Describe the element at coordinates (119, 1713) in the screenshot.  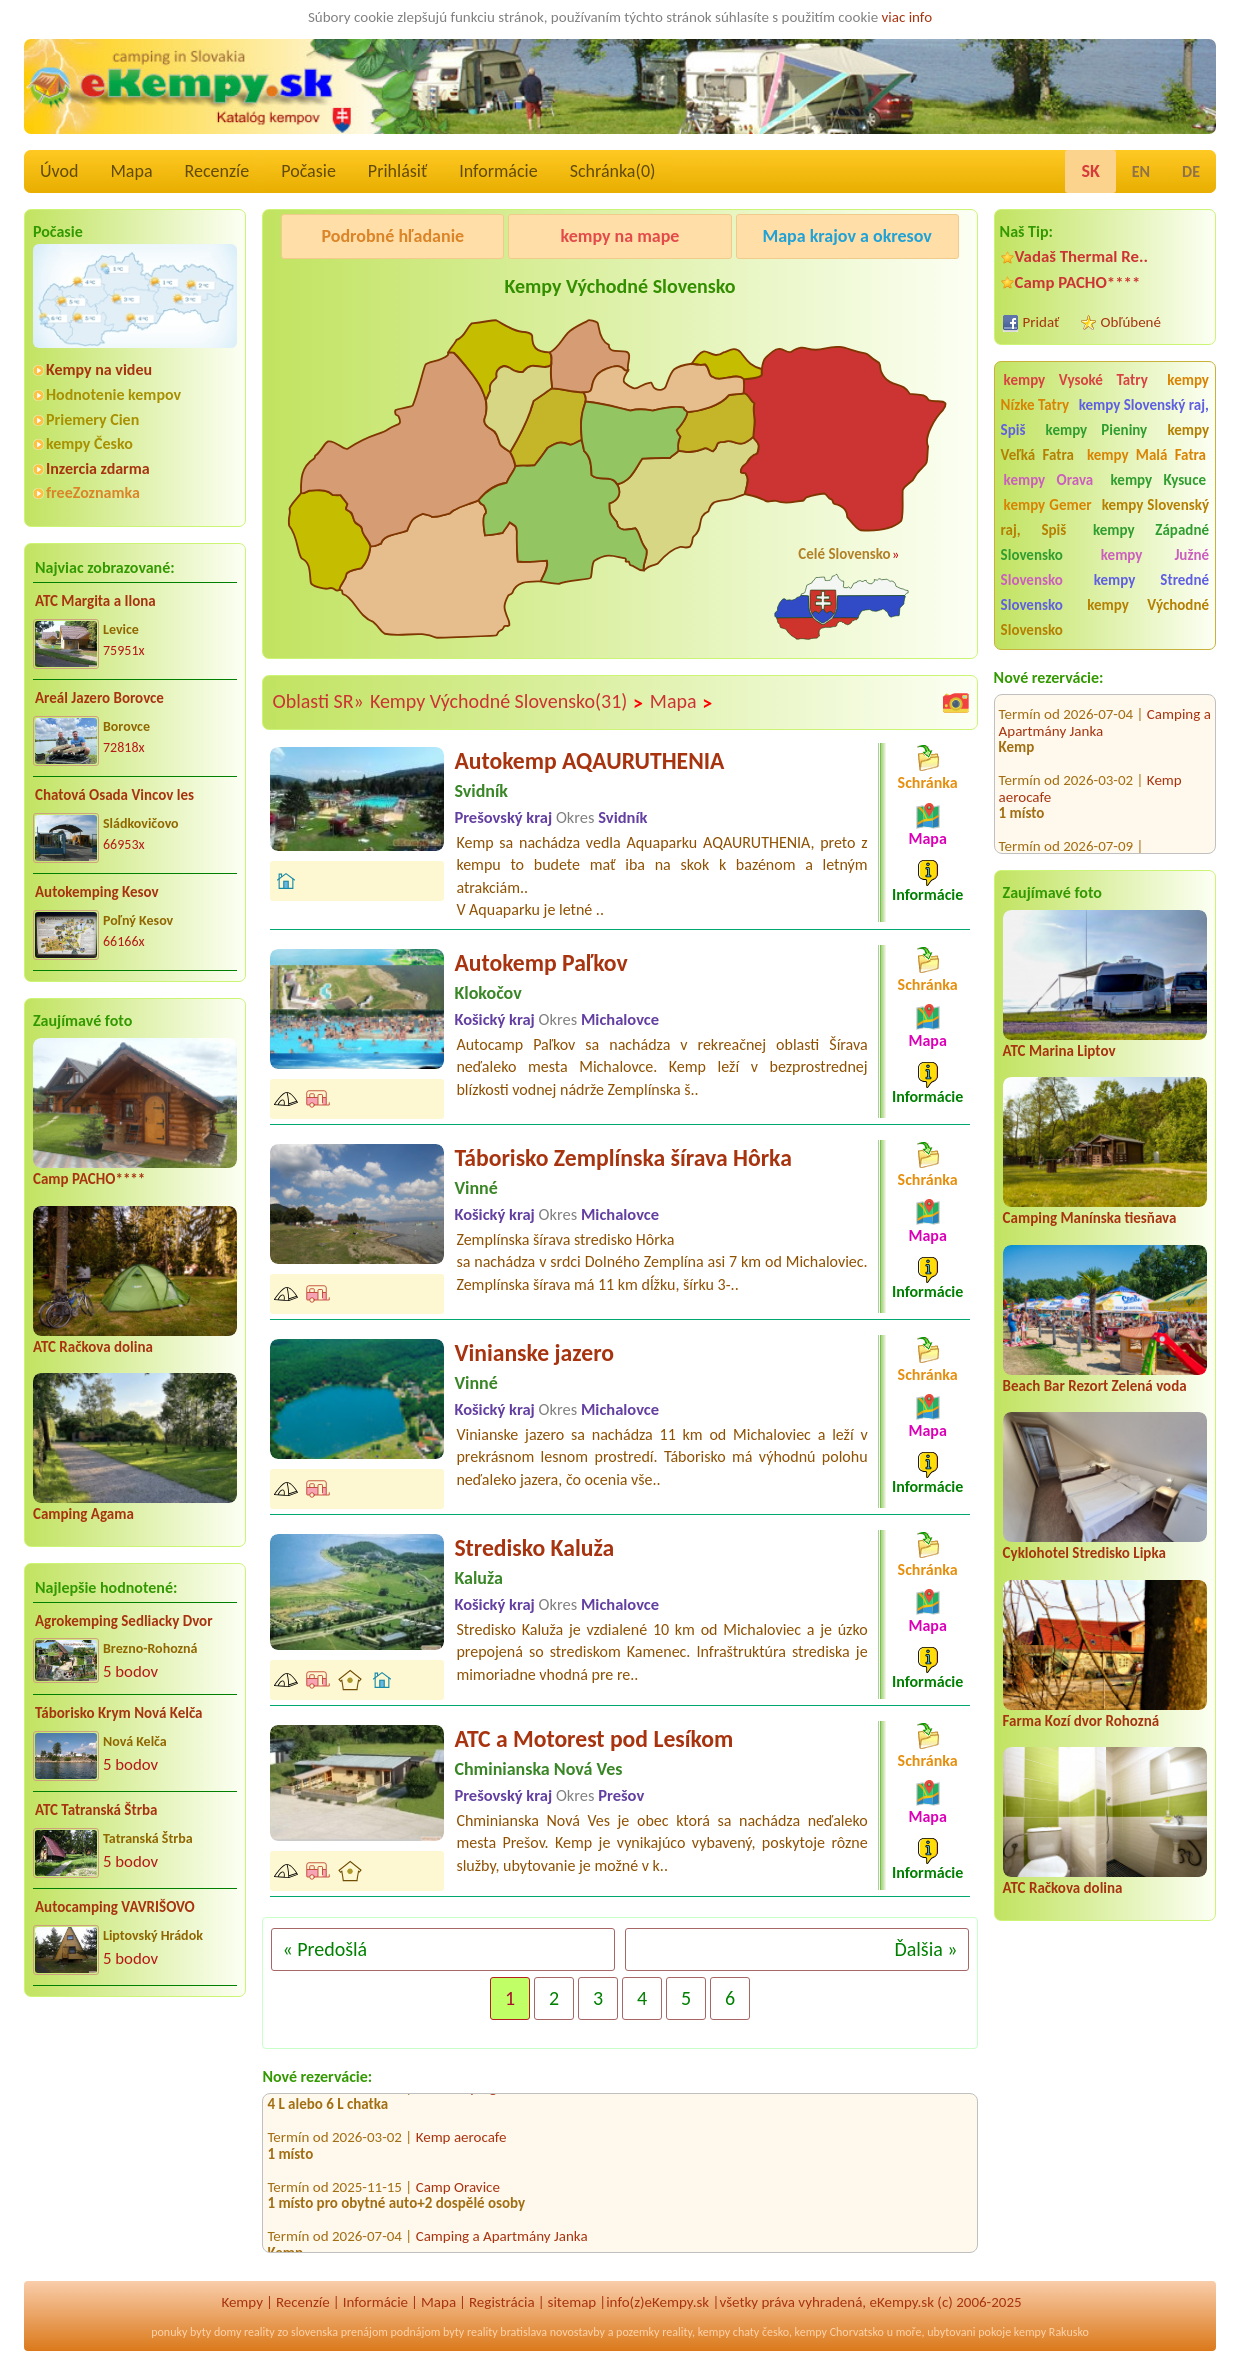
I see `Táborisko Krym Nová Kelča` at that location.